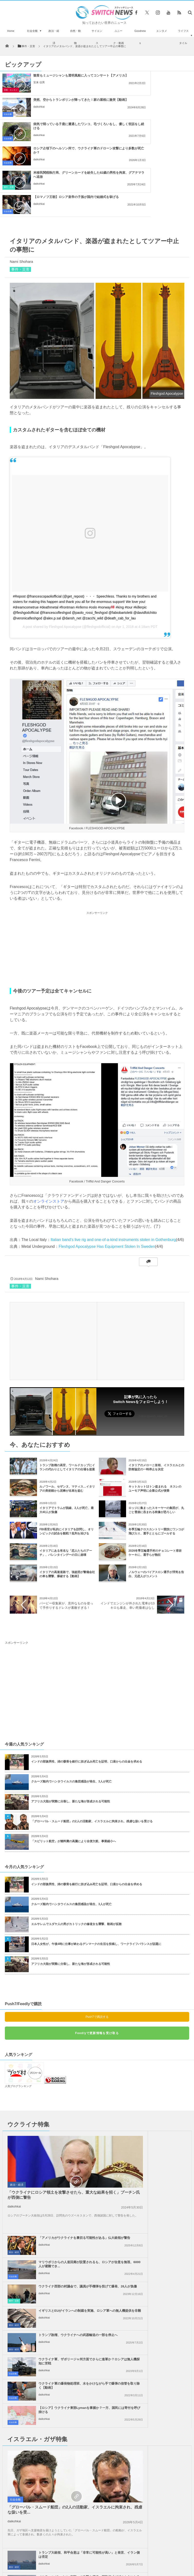  I want to click on イスラエル軍による「グローバル・スムード船団」の拿捕、世界各国が非難, so click(158, 2328).